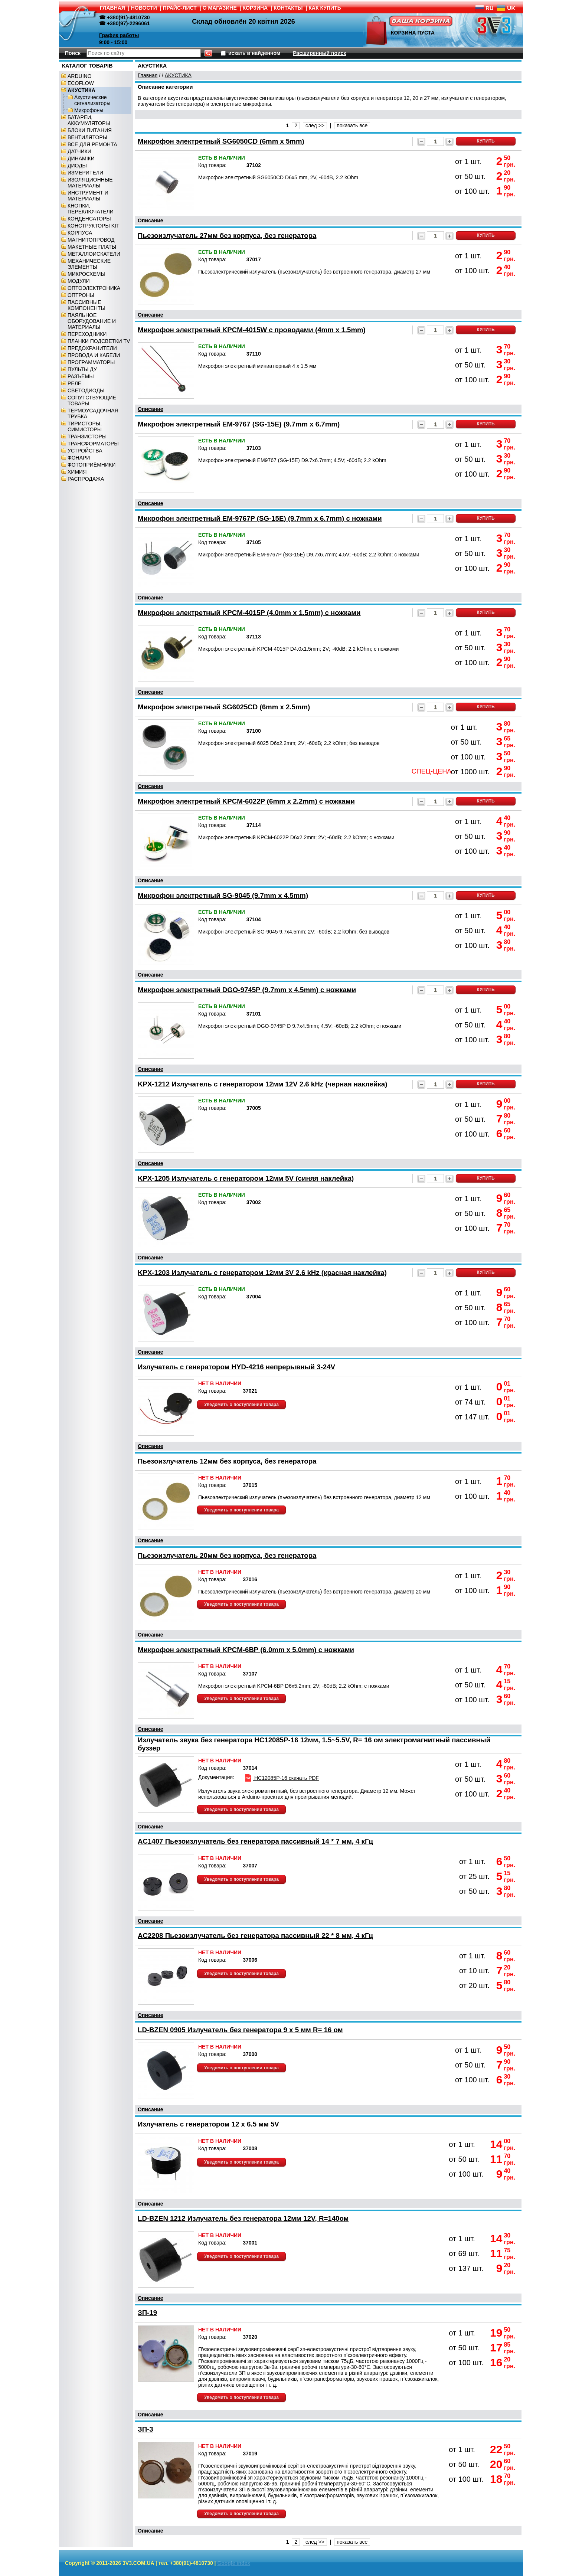  I want to click on Микрофоны, so click(88, 110).